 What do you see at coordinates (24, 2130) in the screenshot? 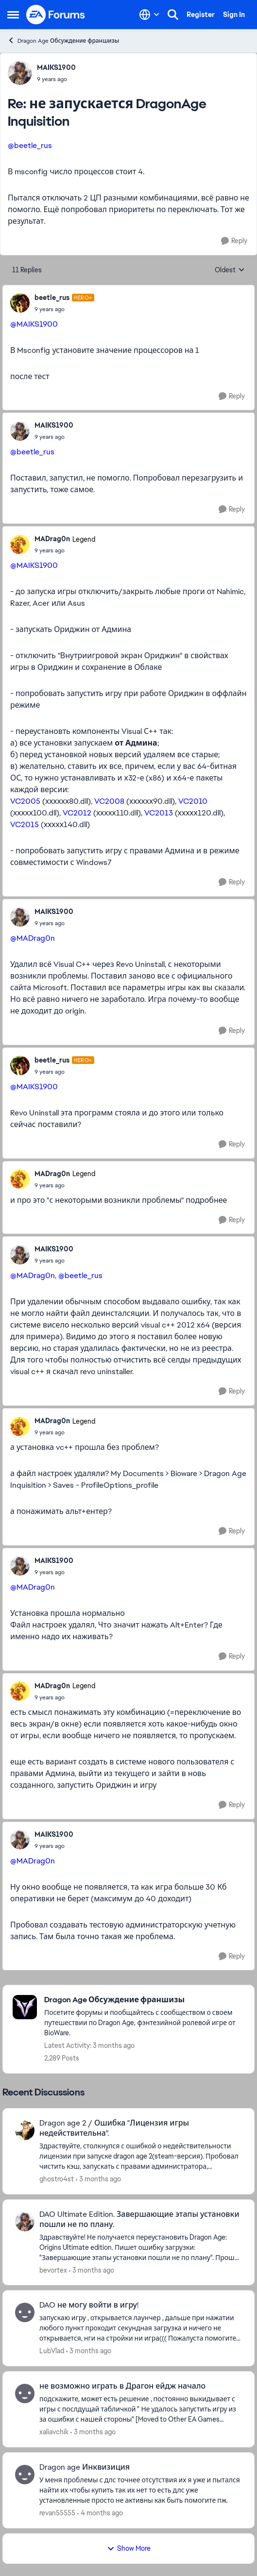
I see `[View Profile: ghostro4st,]` at bounding box center [24, 2130].